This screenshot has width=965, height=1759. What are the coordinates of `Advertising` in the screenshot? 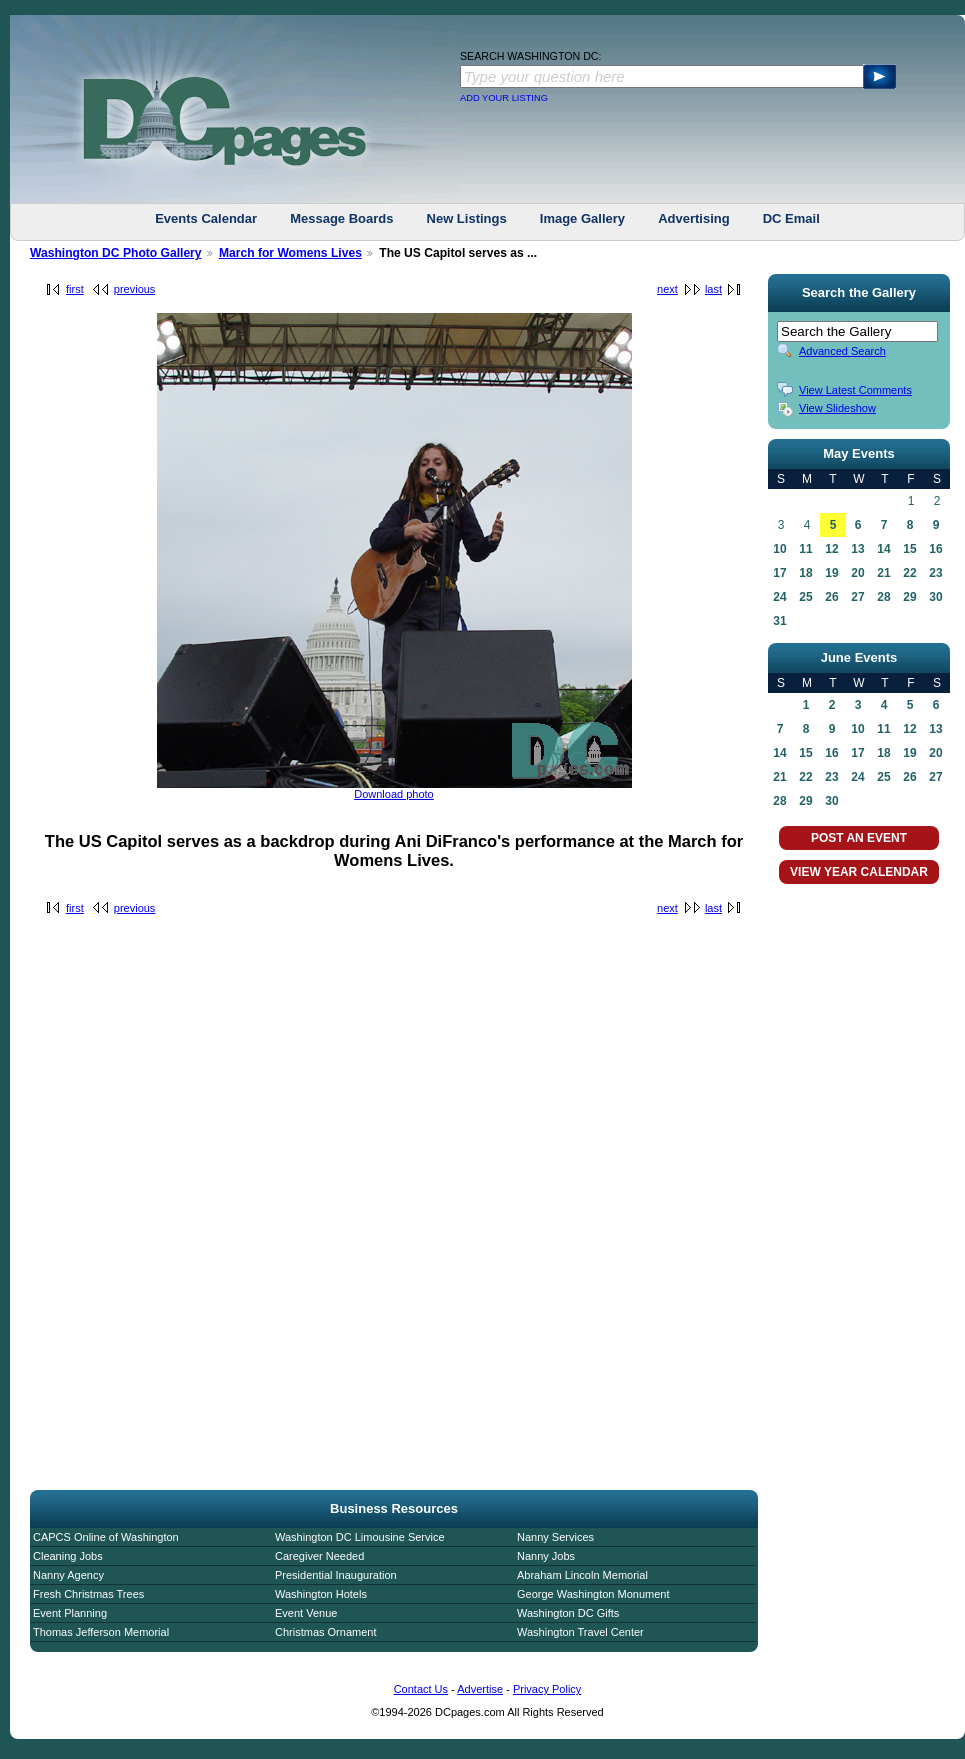 It's located at (694, 218).